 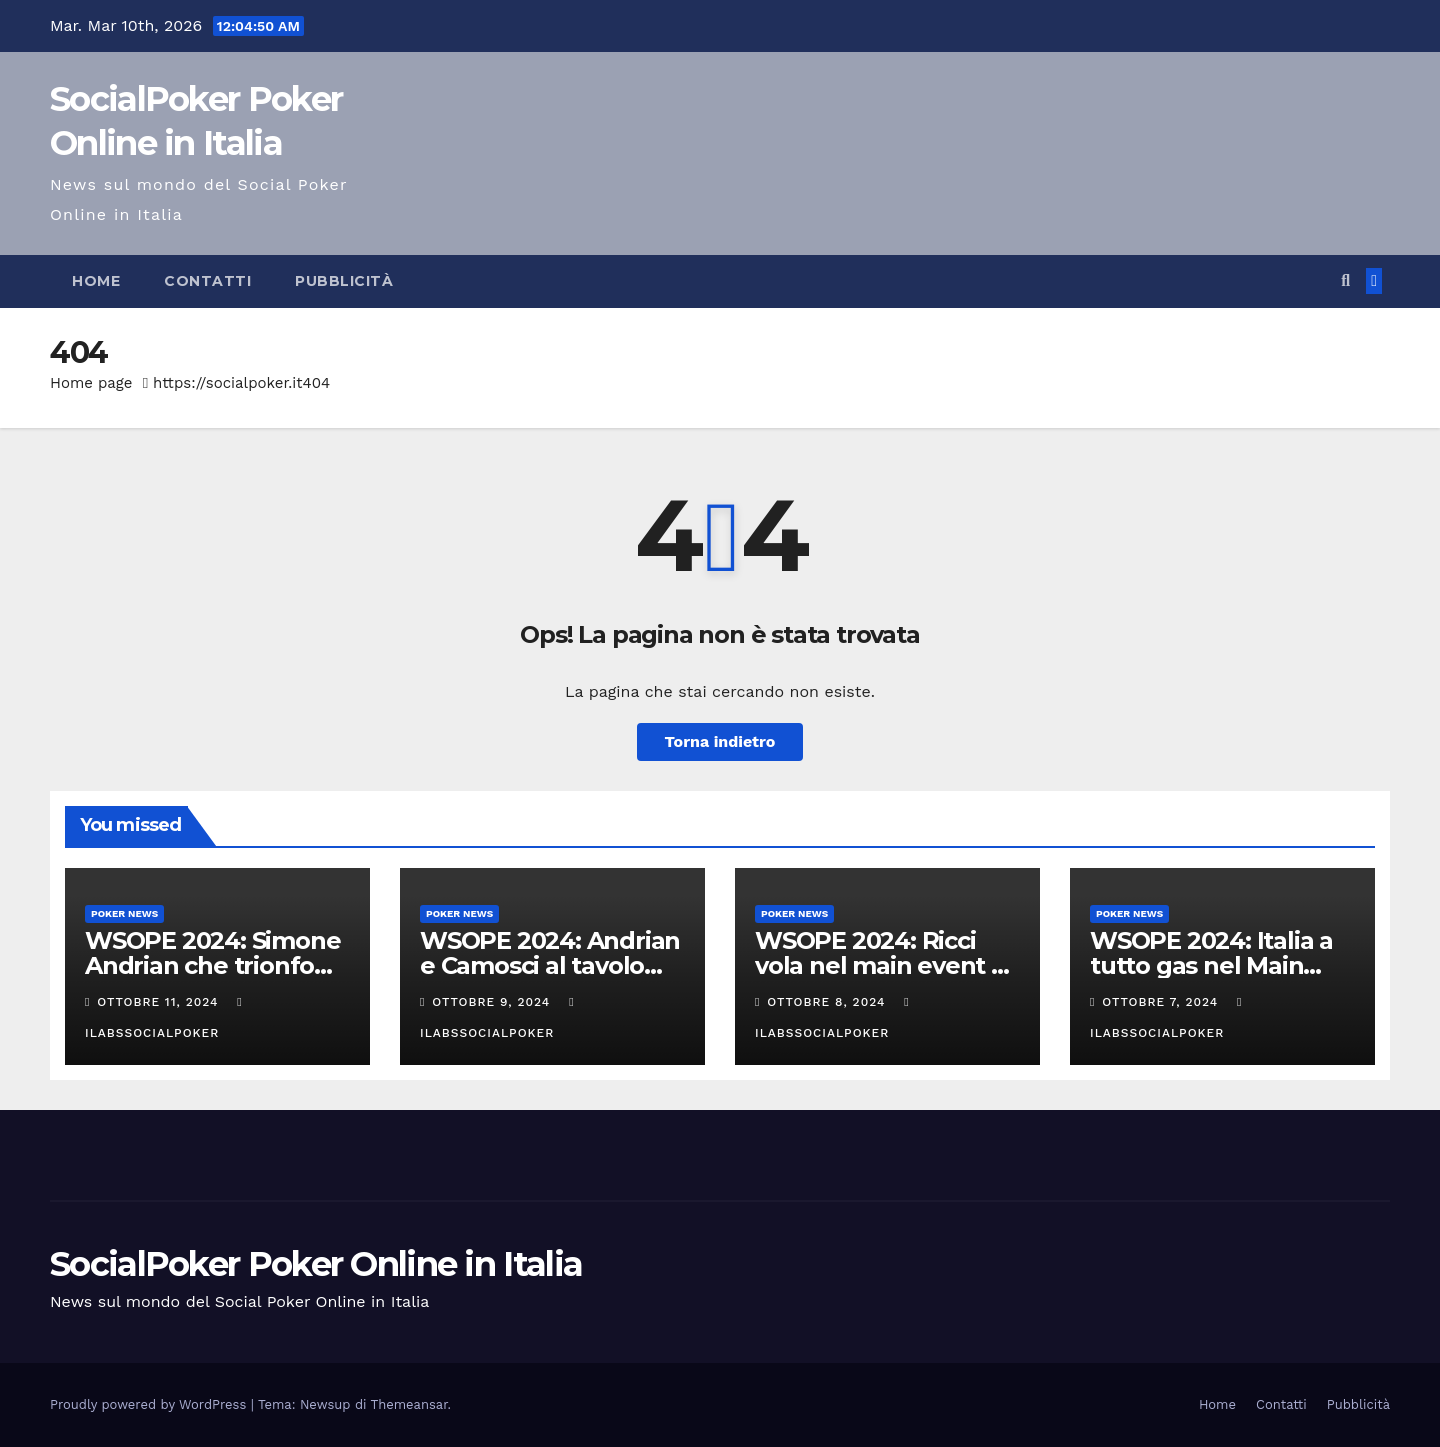 I want to click on Ottobre 11, 2024, so click(x=160, y=1002).